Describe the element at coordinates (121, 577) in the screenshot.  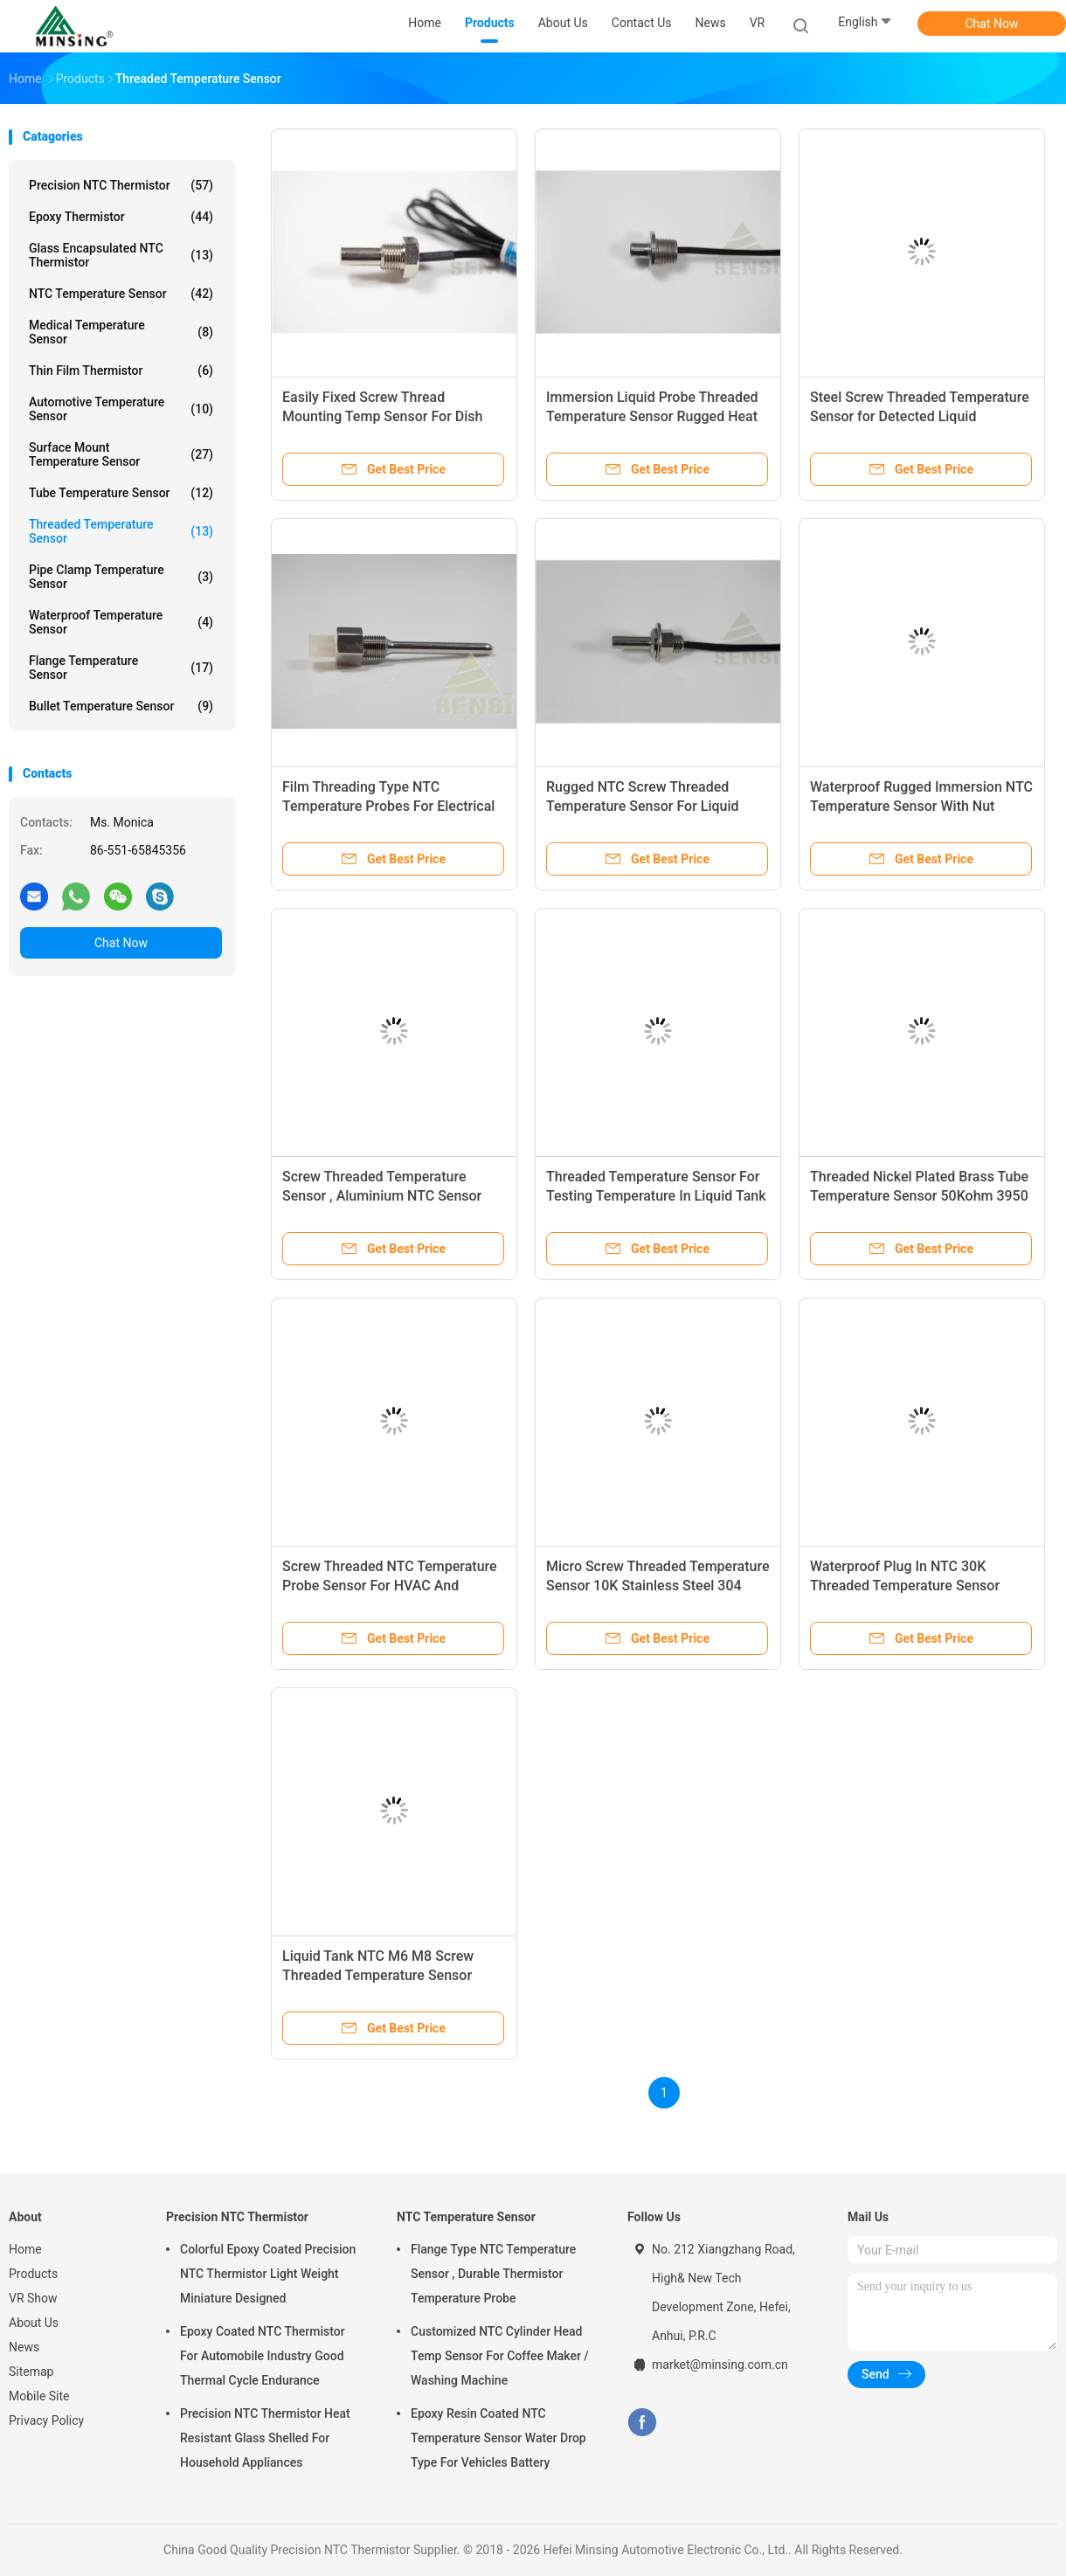
I see `Pipe Clamp Temperature Sensor` at that location.